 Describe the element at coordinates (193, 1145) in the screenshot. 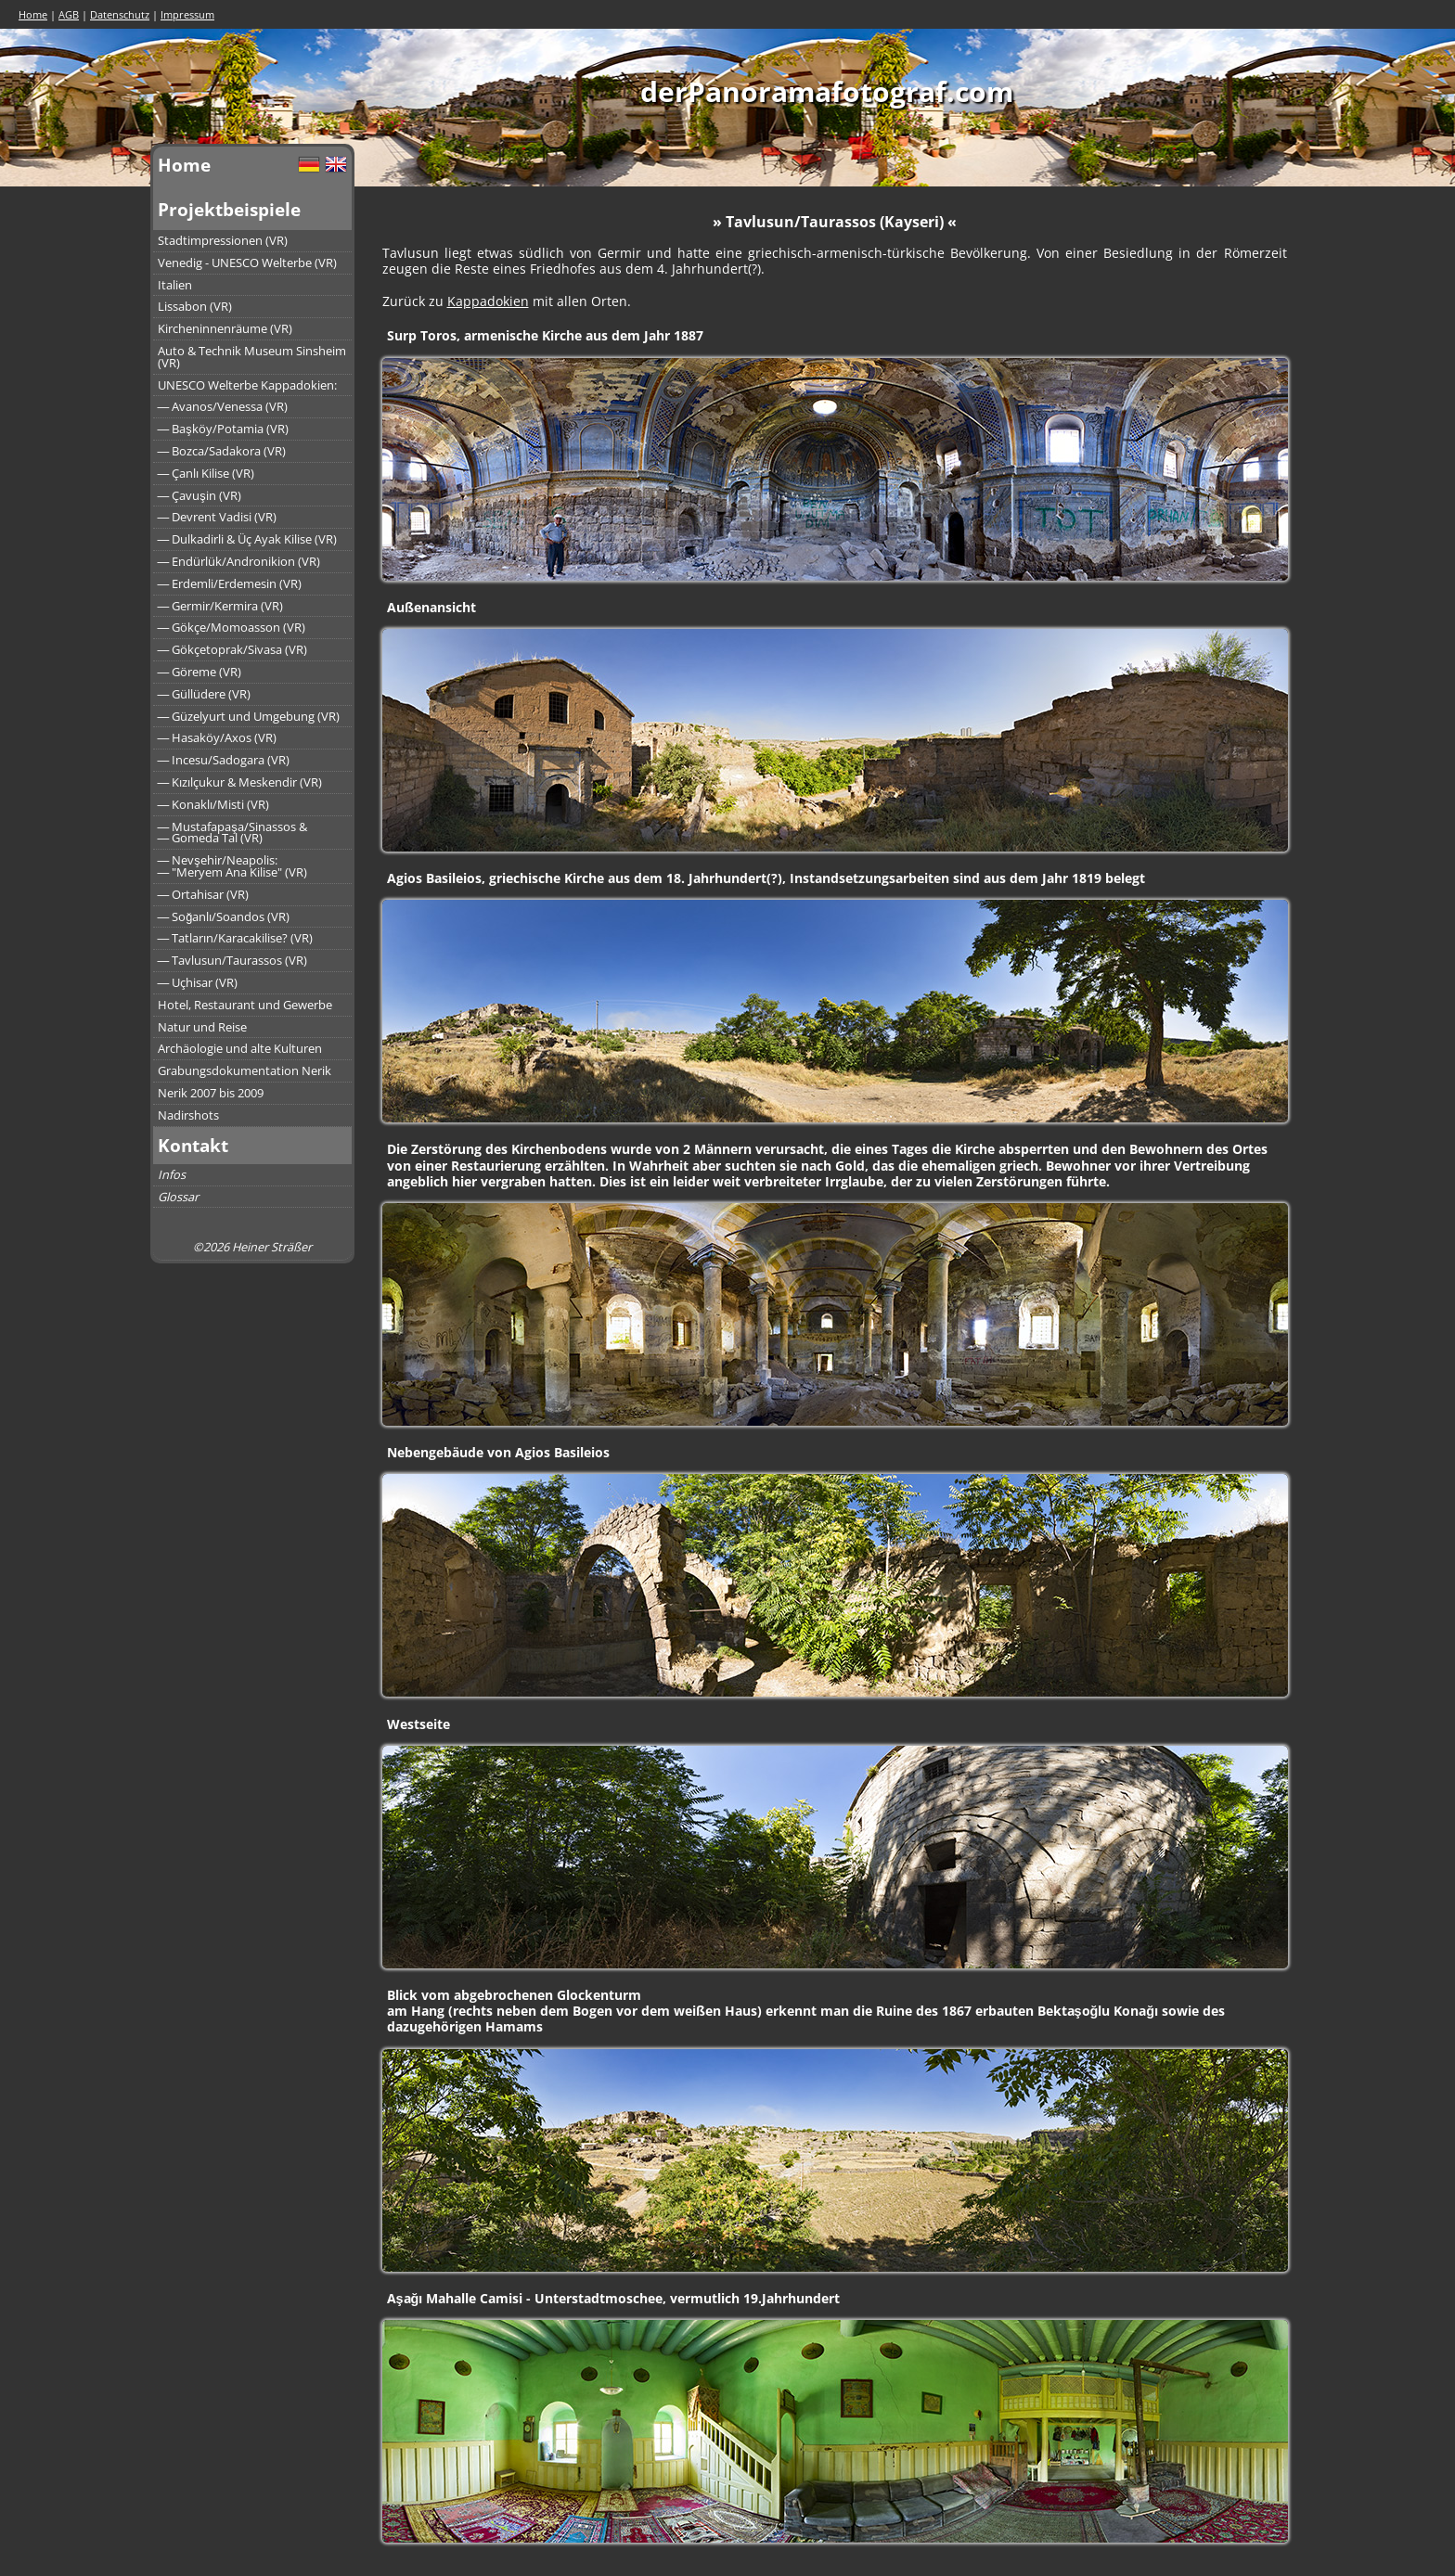

I see `Kontakt` at that location.